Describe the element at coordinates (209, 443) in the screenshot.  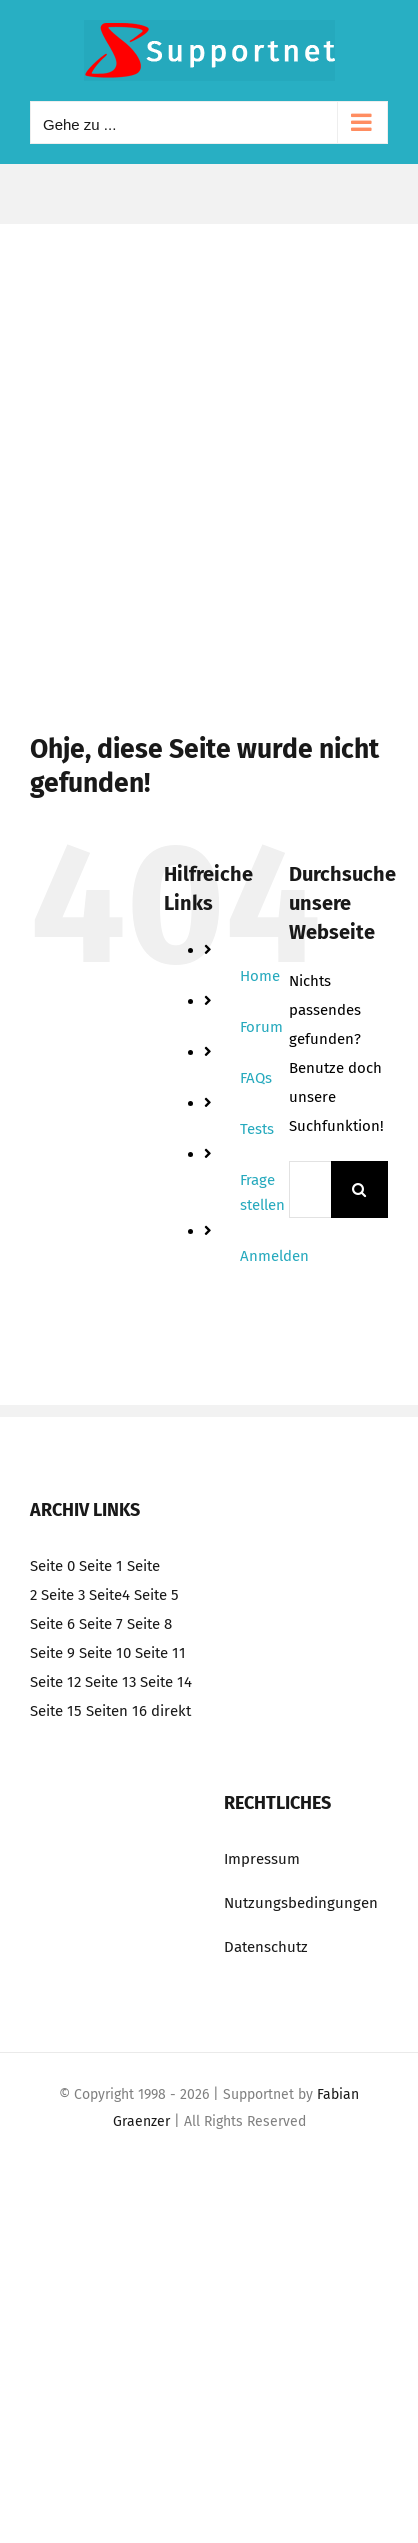
I see `[Advertisement]` at that location.